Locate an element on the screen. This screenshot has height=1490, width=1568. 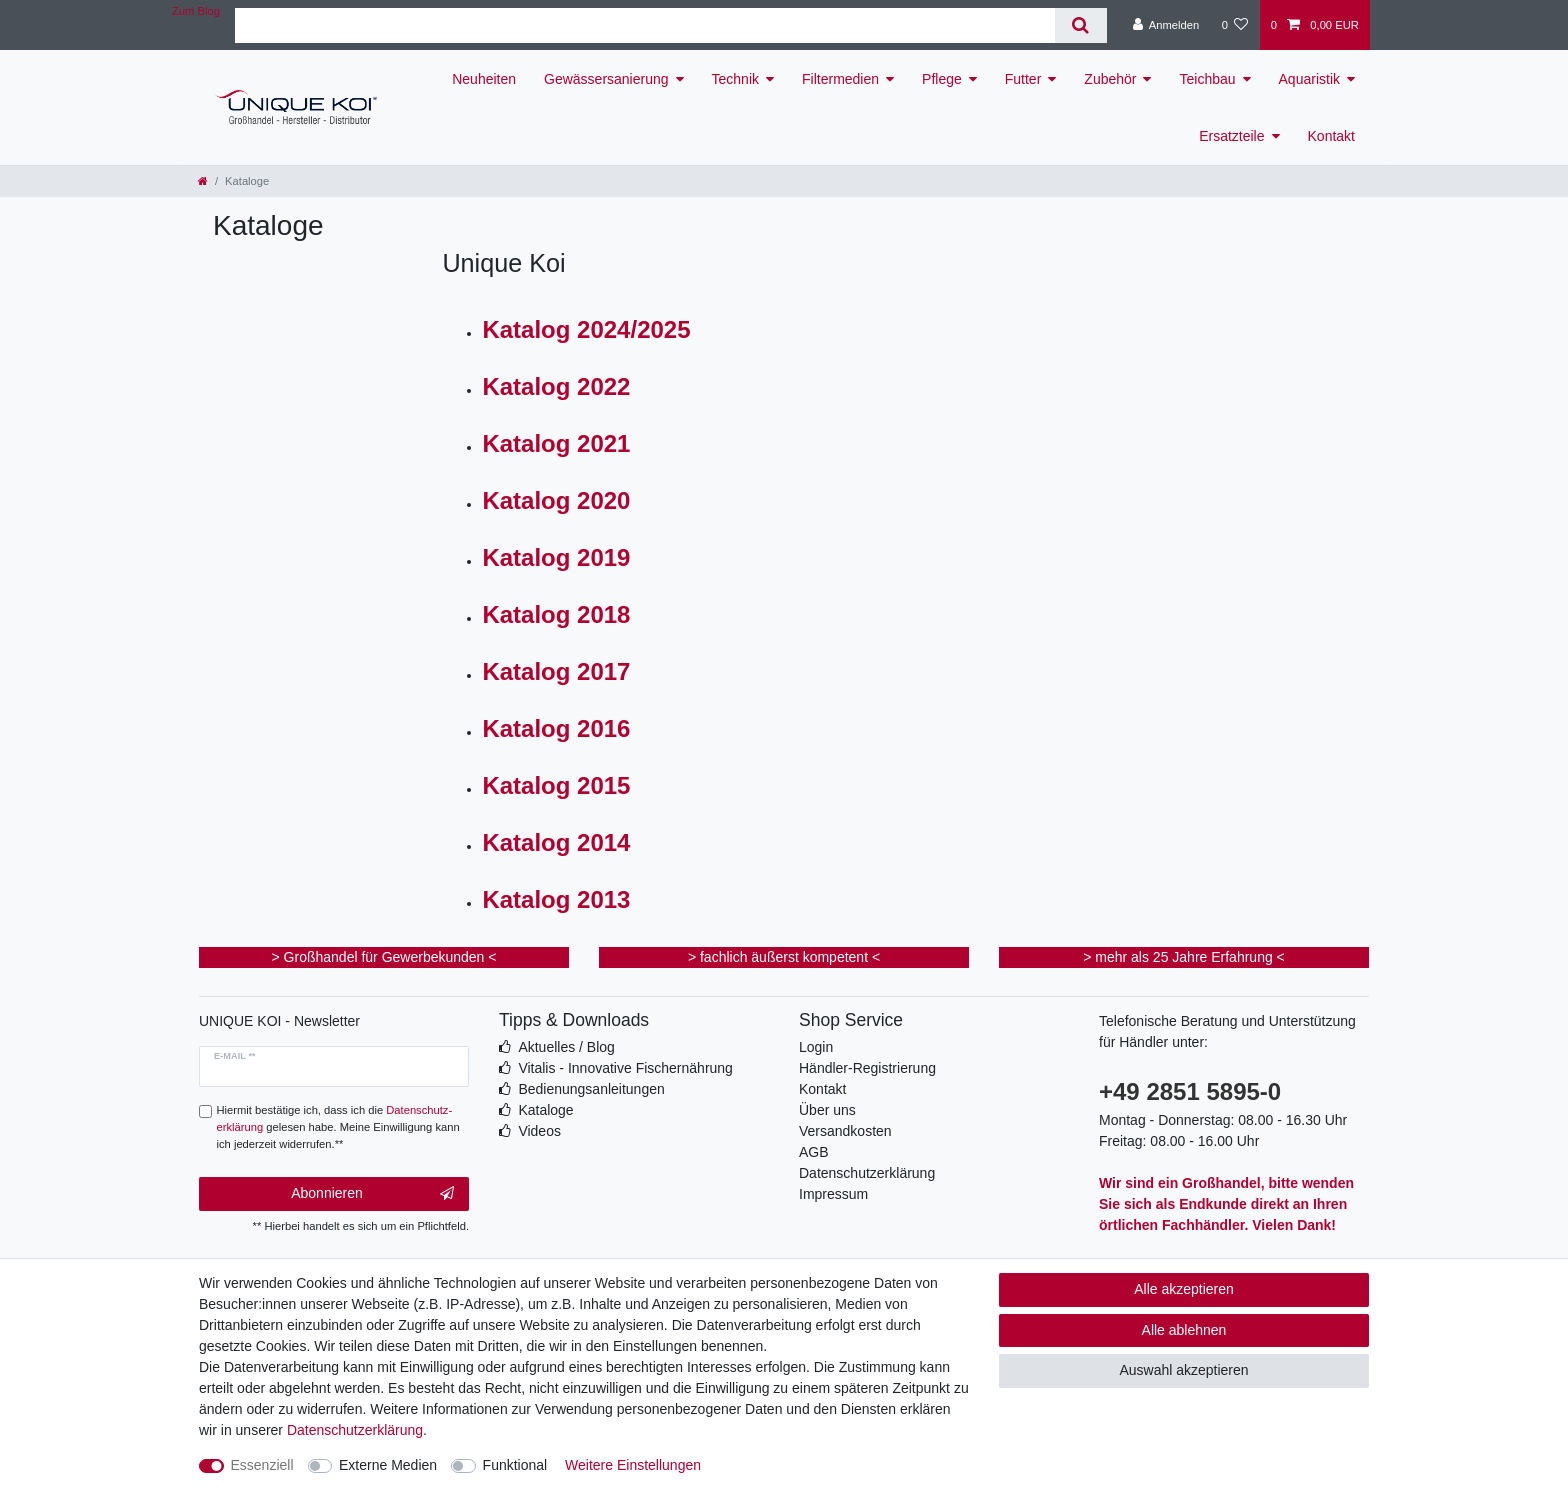
Daten­schutz­erklärung is located at coordinates (355, 1430).